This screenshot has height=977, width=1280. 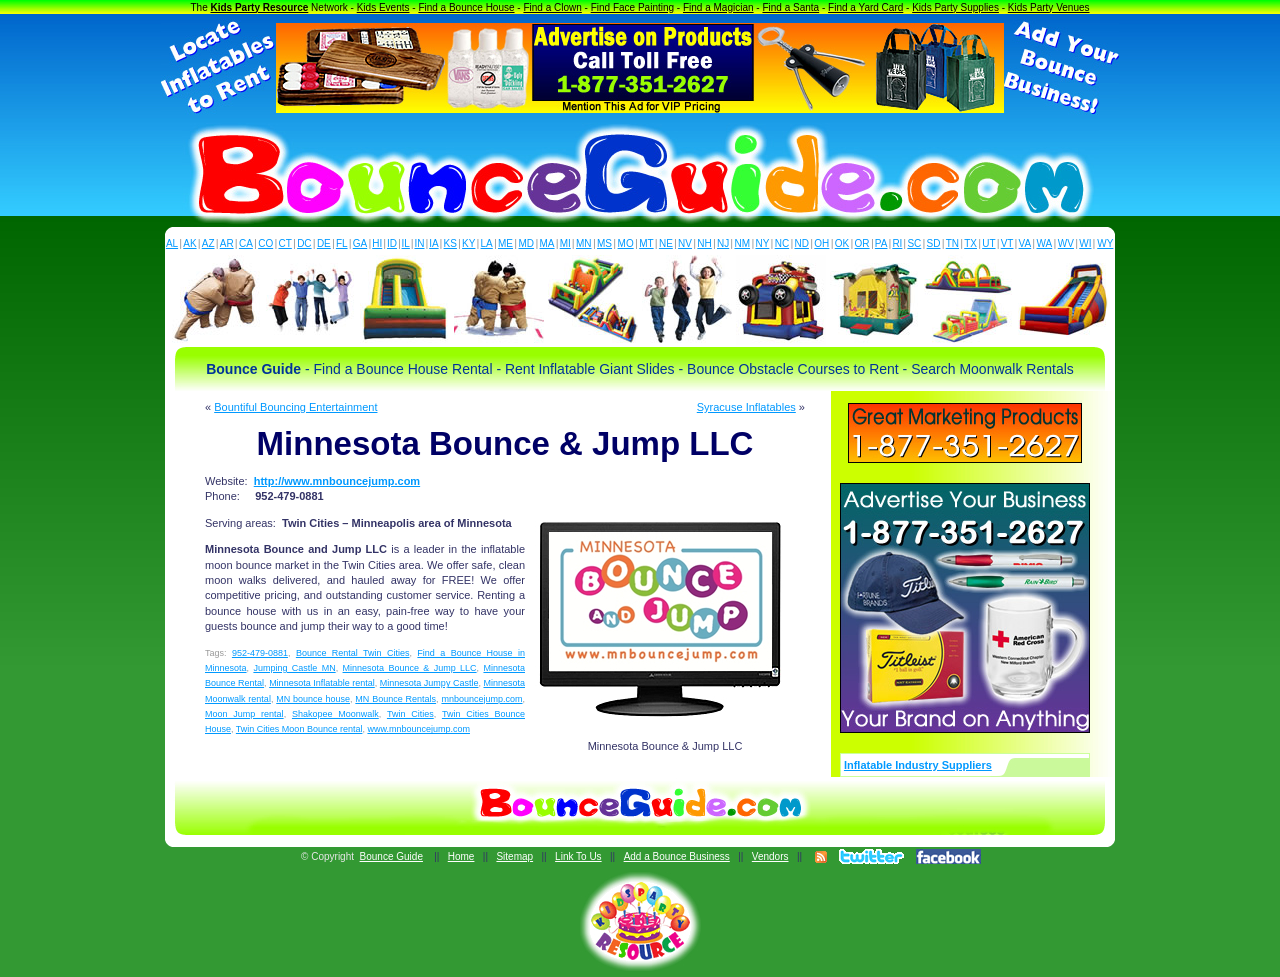 What do you see at coordinates (429, 683) in the screenshot?
I see `Minnesota Jumpy Castle` at bounding box center [429, 683].